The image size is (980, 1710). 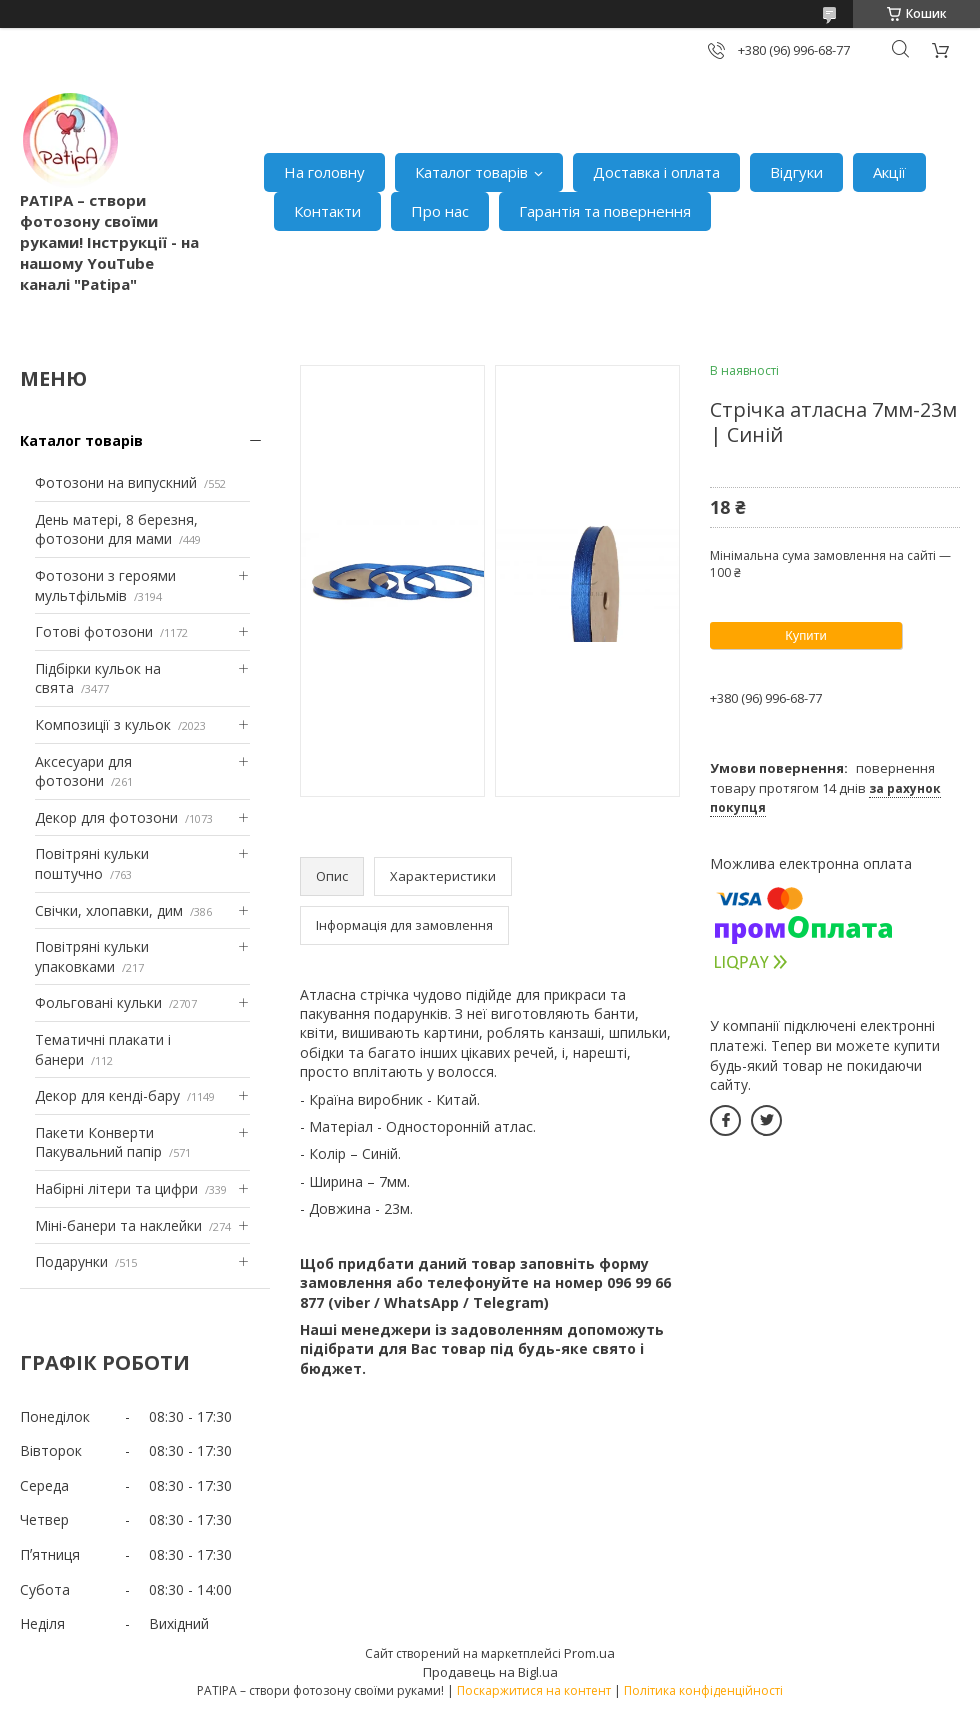 What do you see at coordinates (703, 1690) in the screenshot?
I see `Політика конфіденційності` at bounding box center [703, 1690].